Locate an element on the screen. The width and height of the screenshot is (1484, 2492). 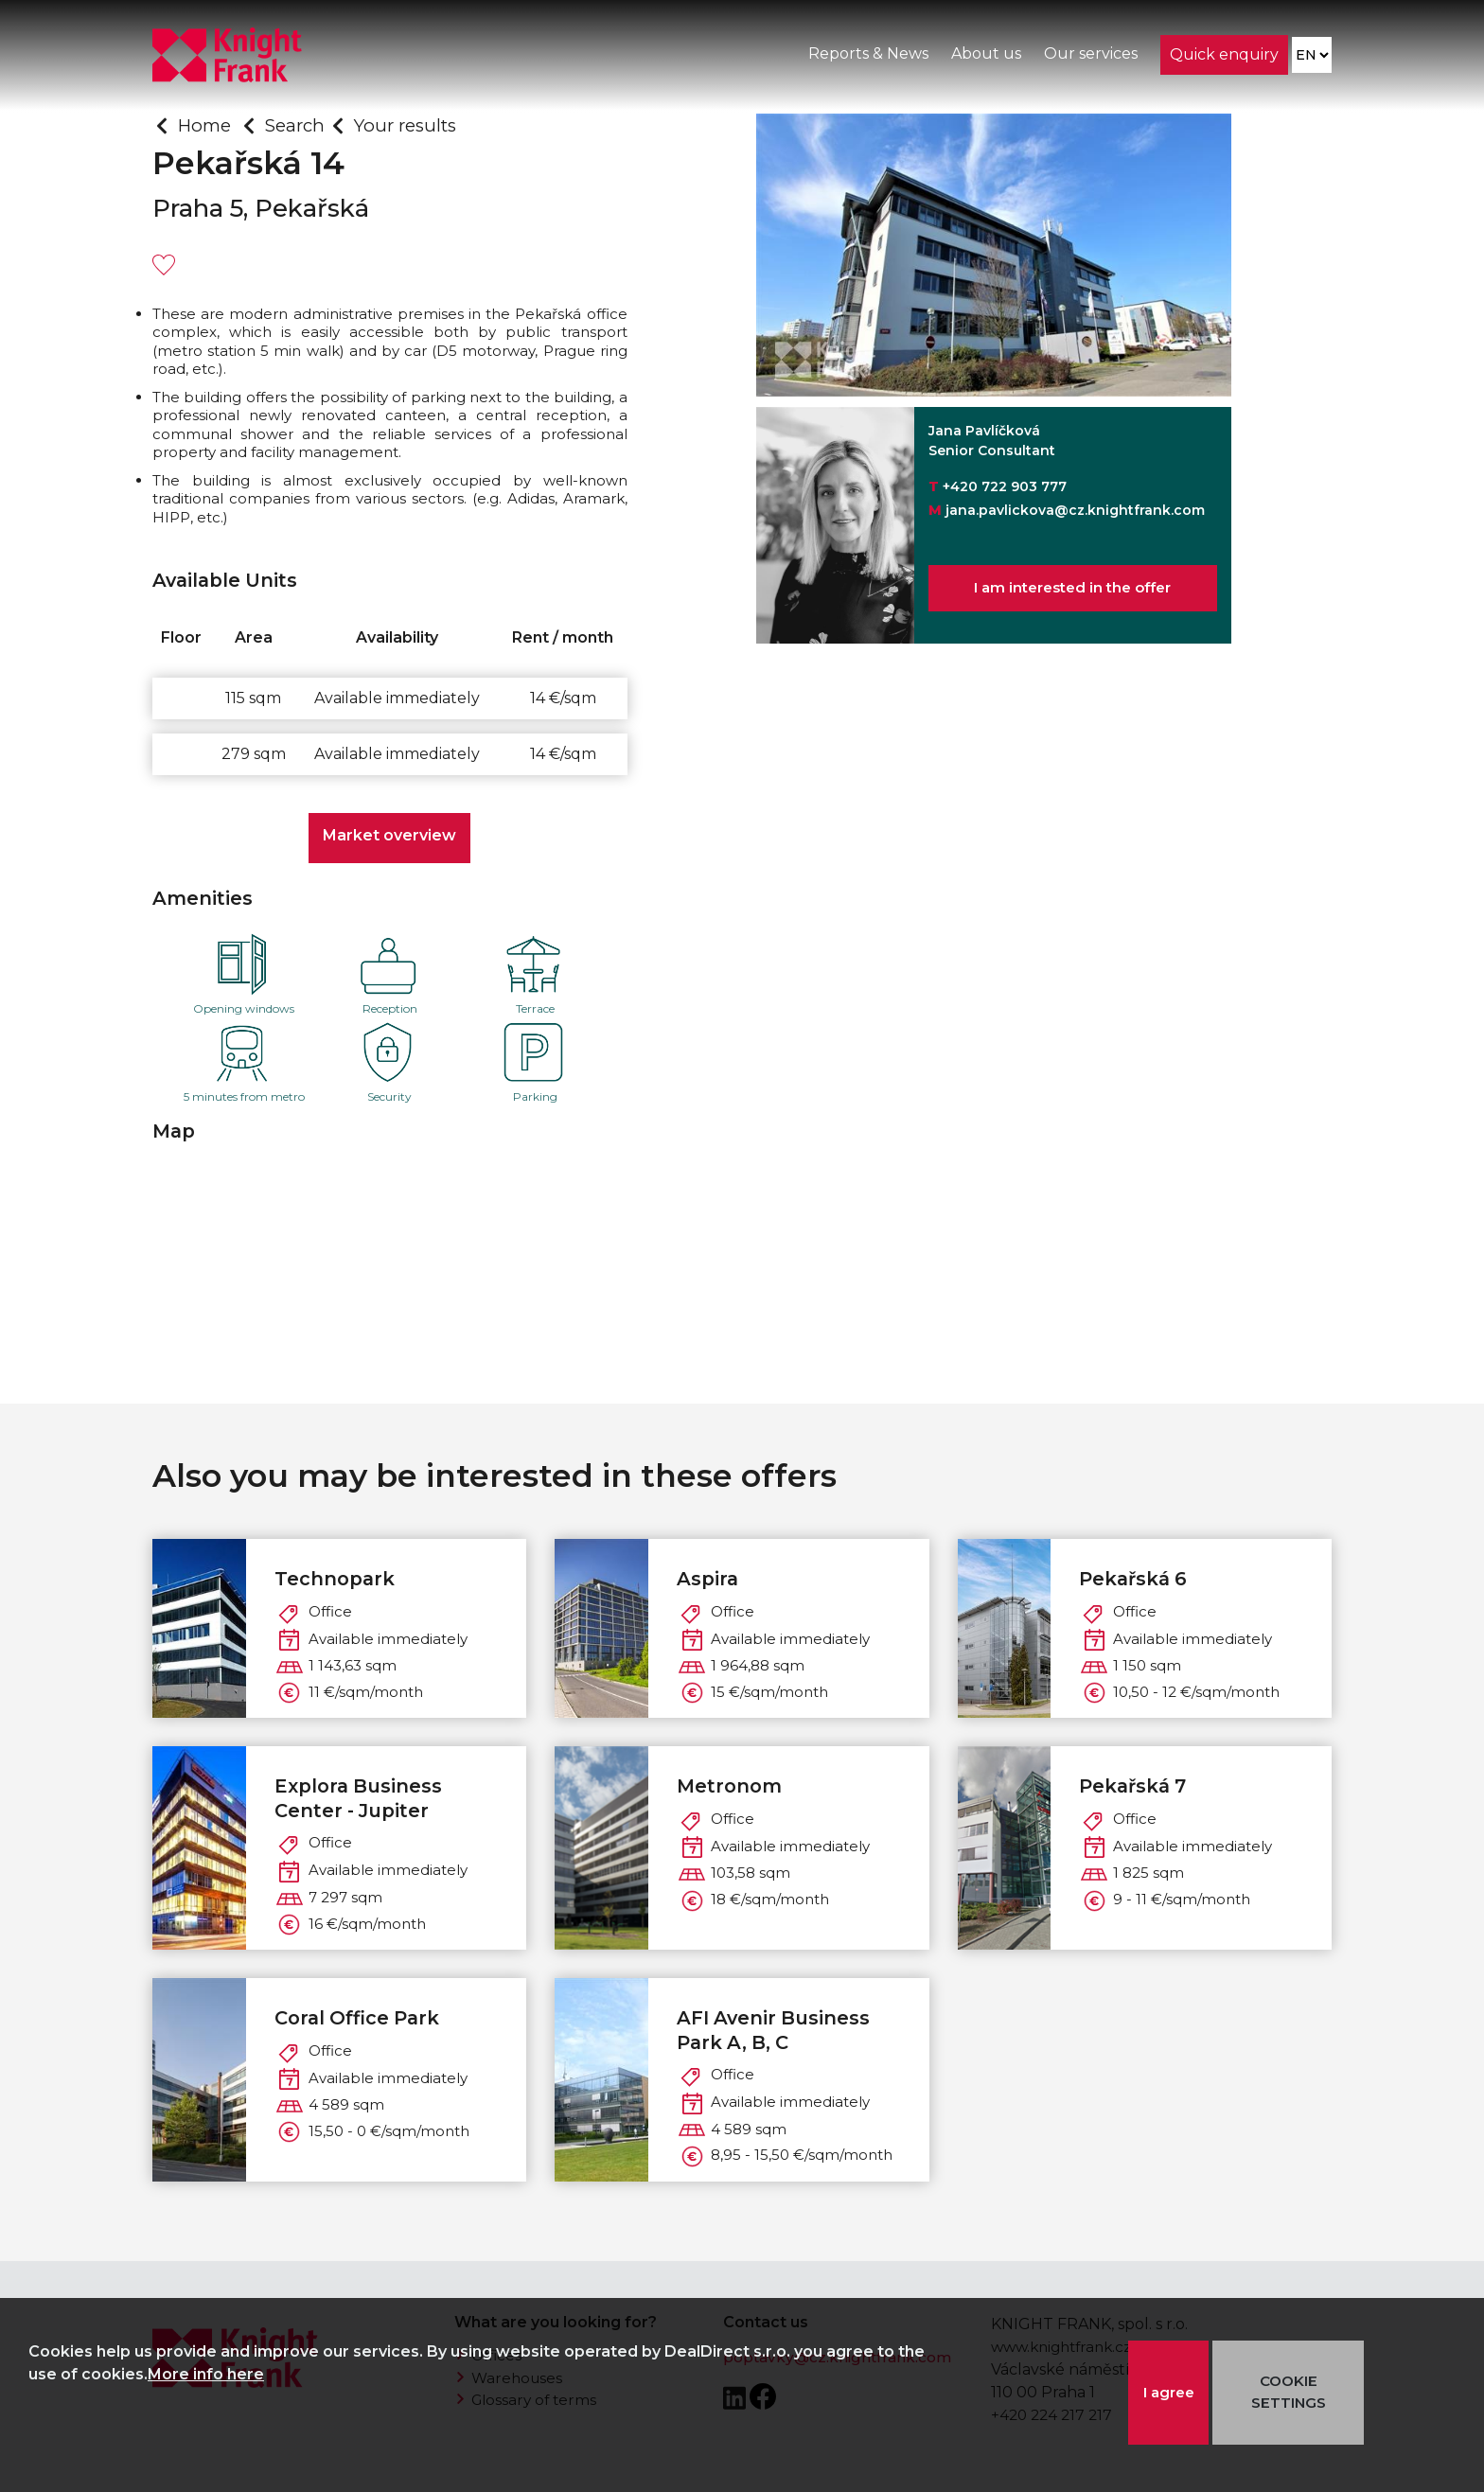
Our services is located at coordinates (1090, 55).